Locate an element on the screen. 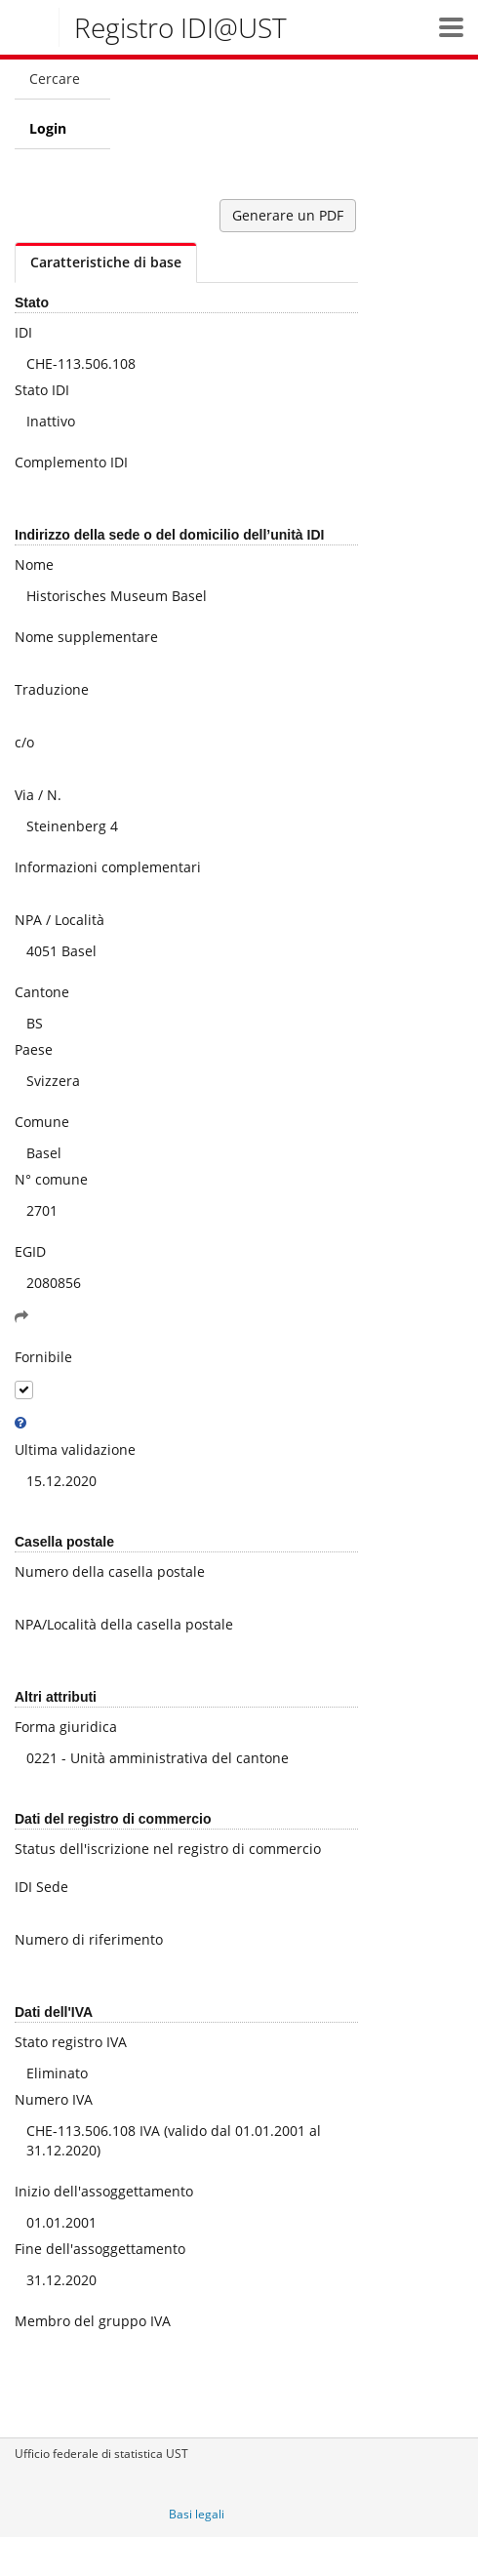  Basi legali is located at coordinates (196, 2514).